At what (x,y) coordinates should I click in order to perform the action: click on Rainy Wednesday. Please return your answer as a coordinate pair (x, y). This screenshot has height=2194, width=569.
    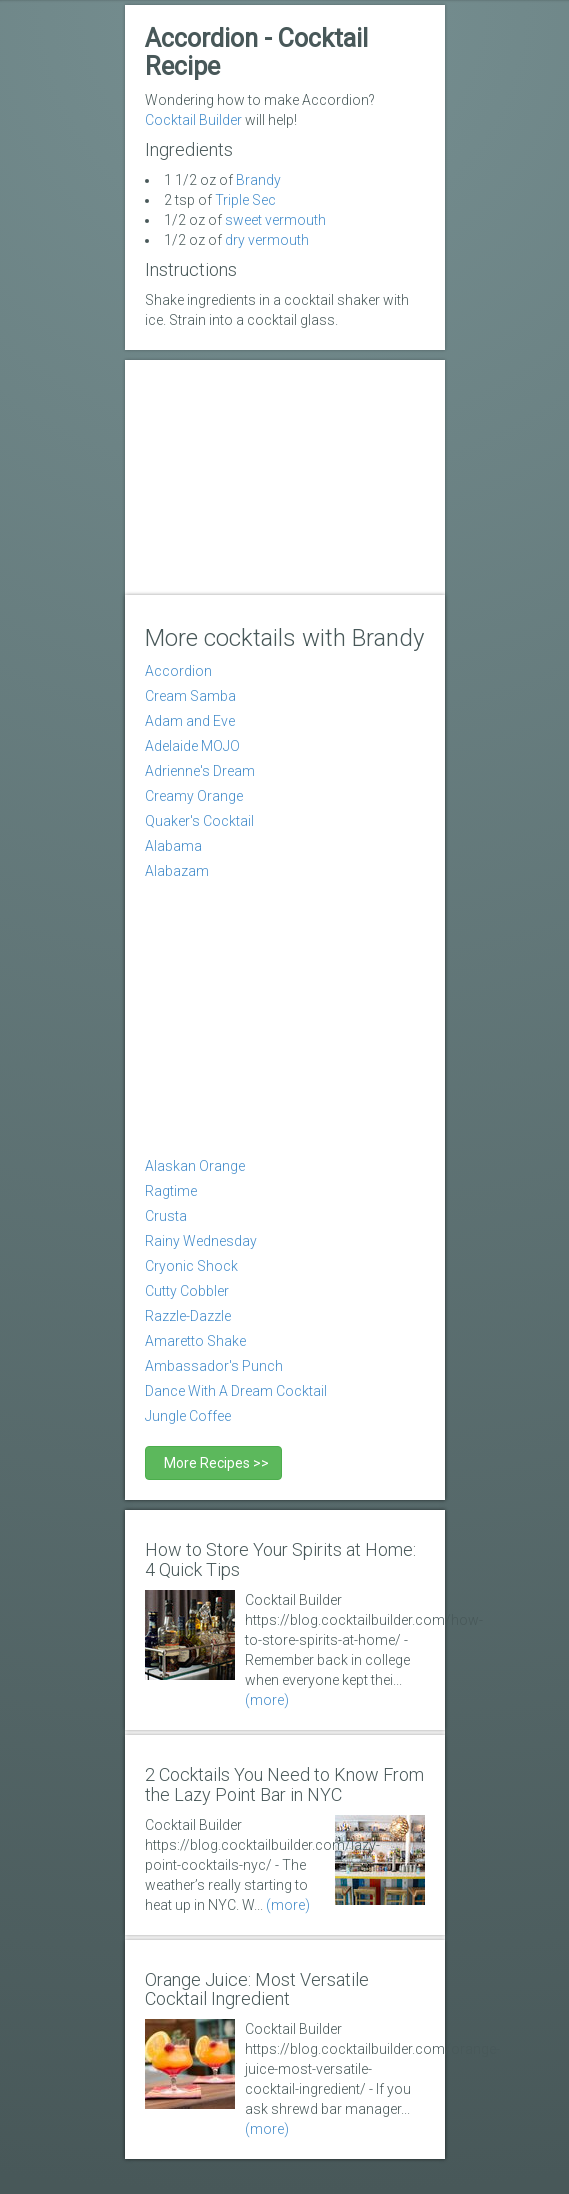
    Looking at the image, I should click on (201, 1241).